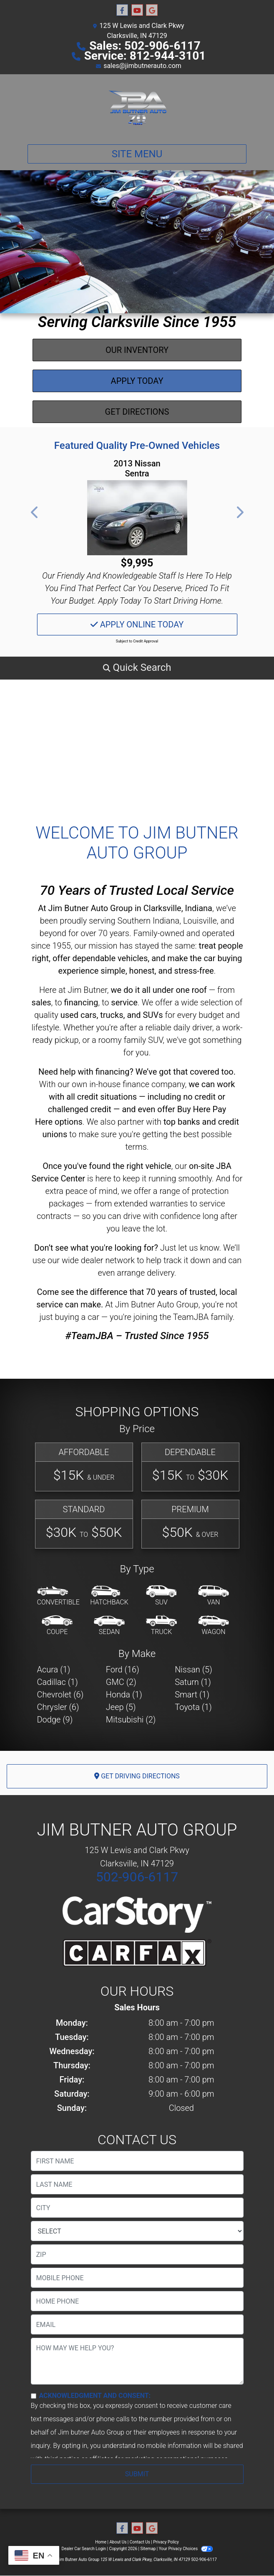 Image resolution: width=274 pixels, height=2576 pixels. I want to click on Chrysler (6) [Chryslers for sale in Clarksville, IN], so click(58, 1707).